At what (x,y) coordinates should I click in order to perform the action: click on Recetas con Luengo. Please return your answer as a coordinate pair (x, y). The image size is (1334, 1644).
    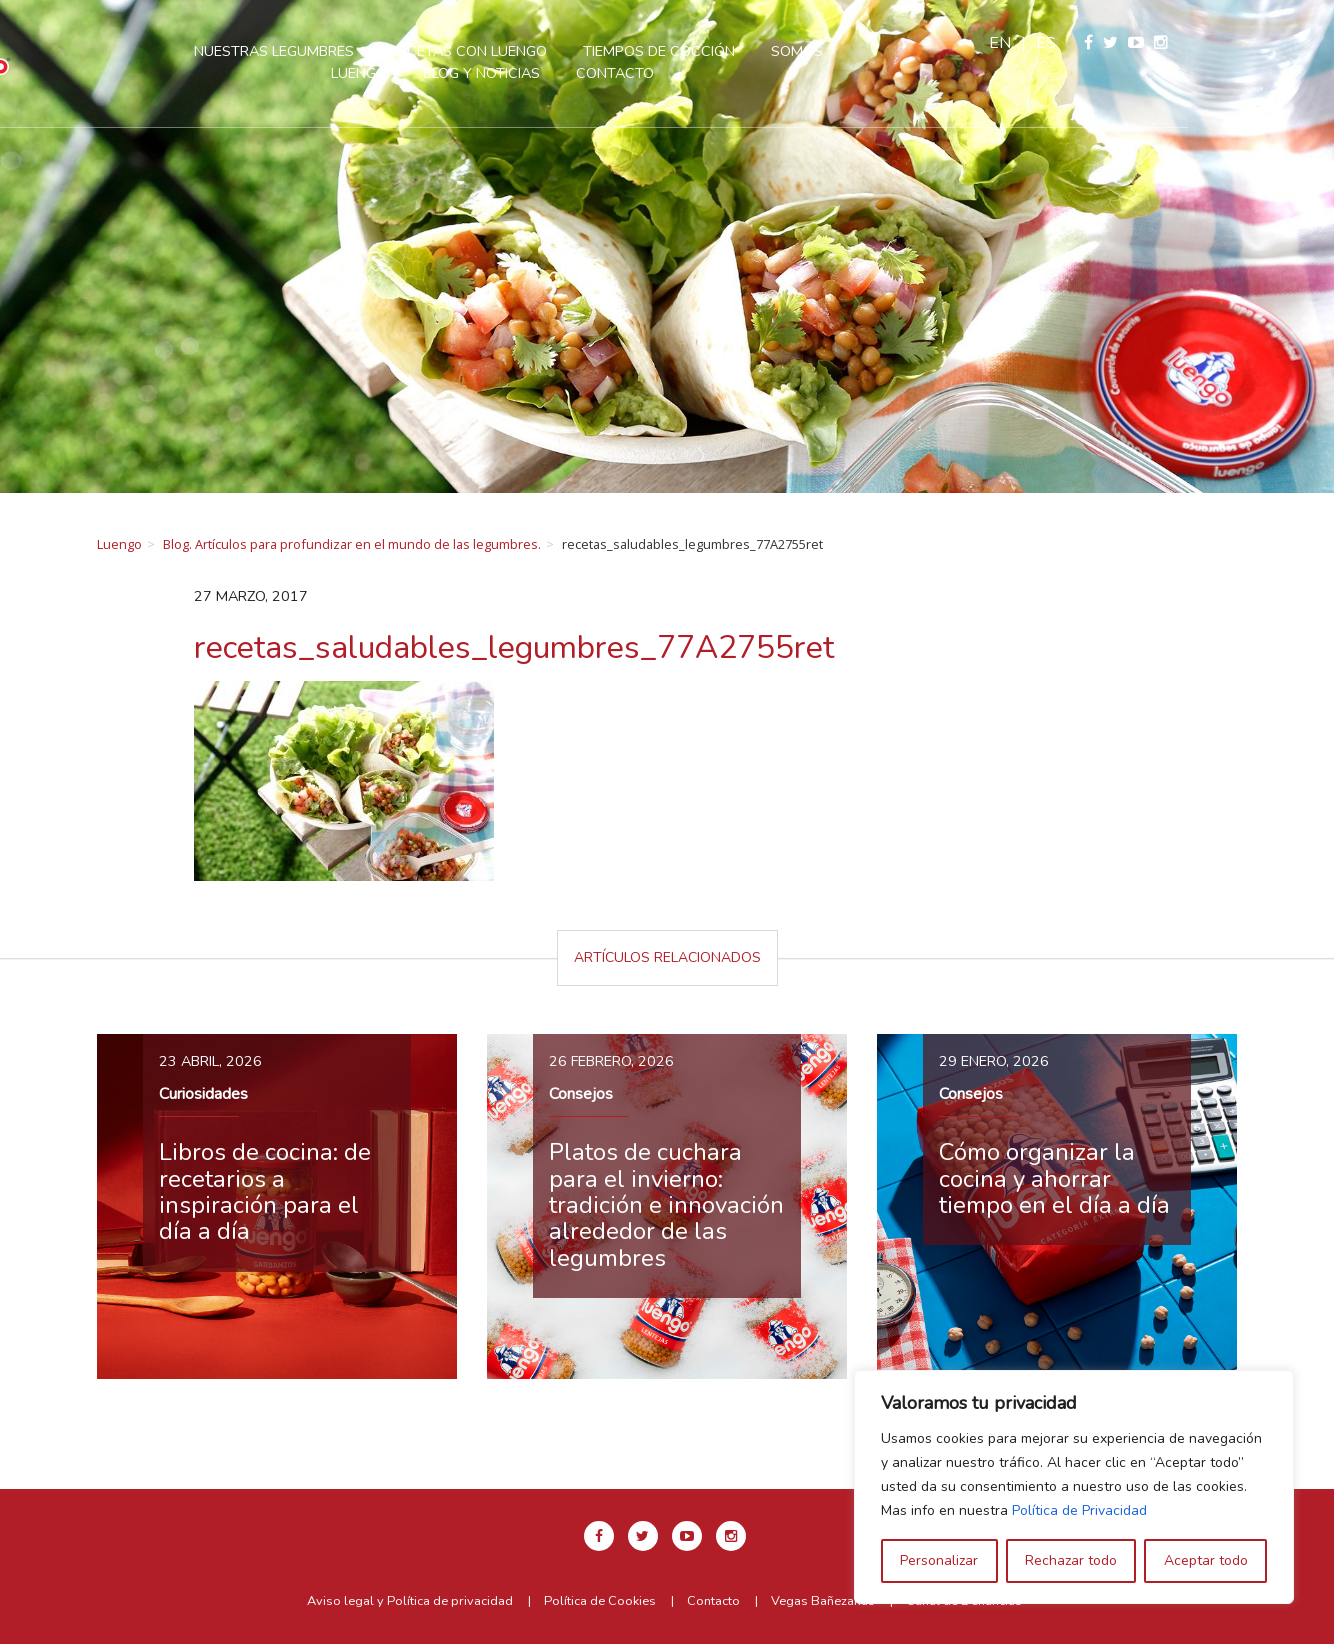
    Looking at the image, I should click on (541, 51).